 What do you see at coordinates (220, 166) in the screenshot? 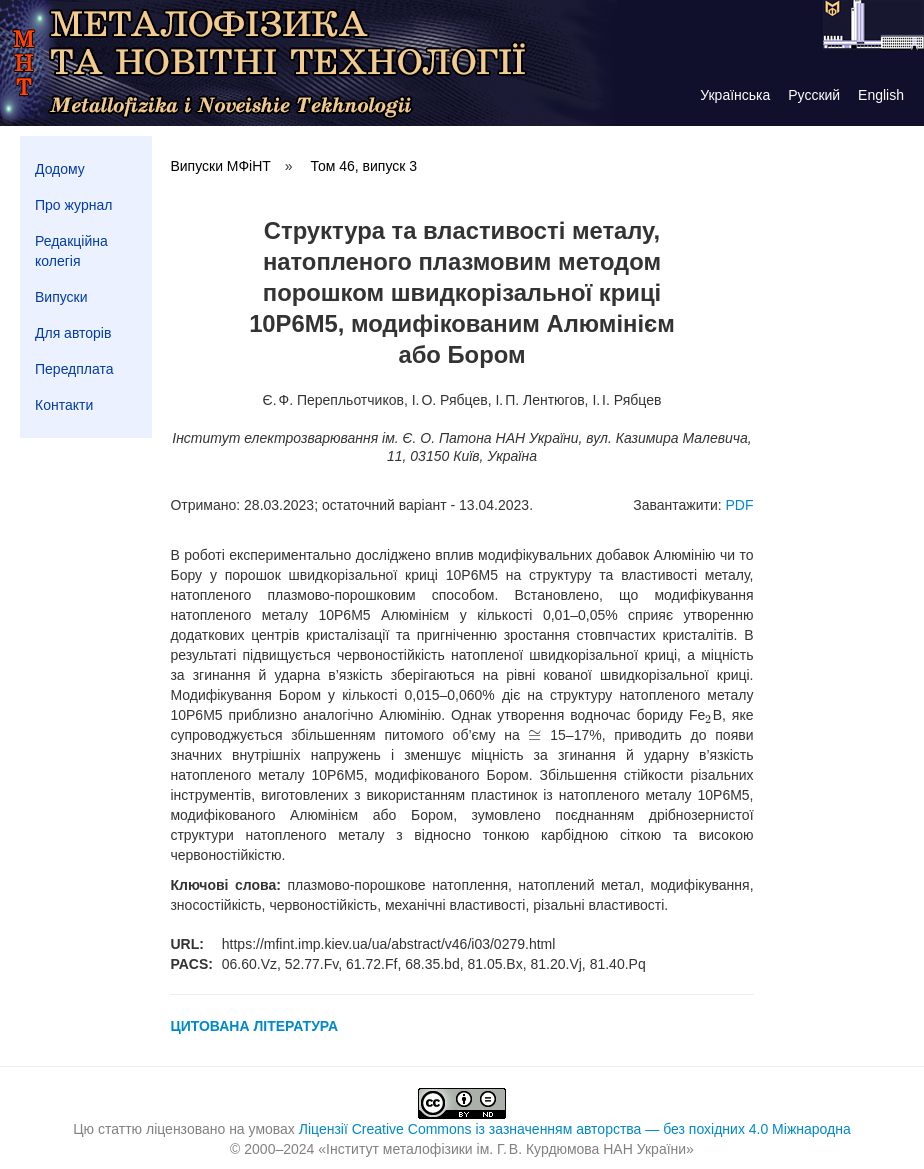
I see `Випуски МФіНТ` at bounding box center [220, 166].